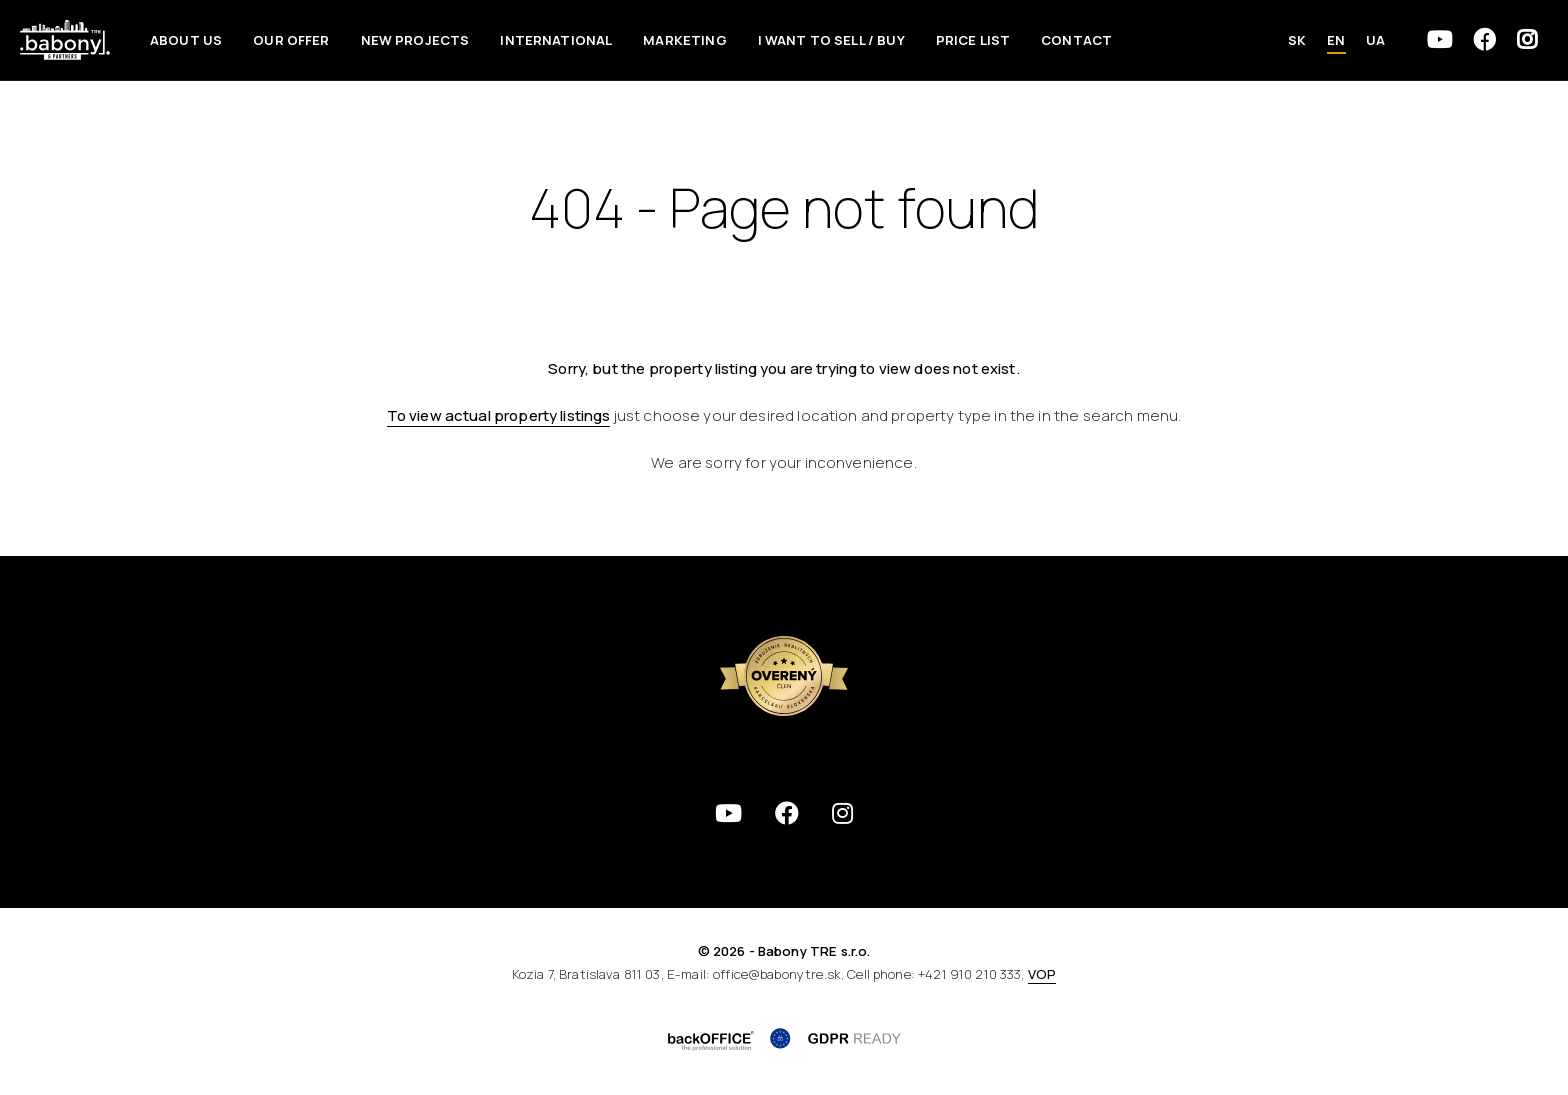 Image resolution: width=1568 pixels, height=1095 pixels. I want to click on Our offer, so click(291, 40).